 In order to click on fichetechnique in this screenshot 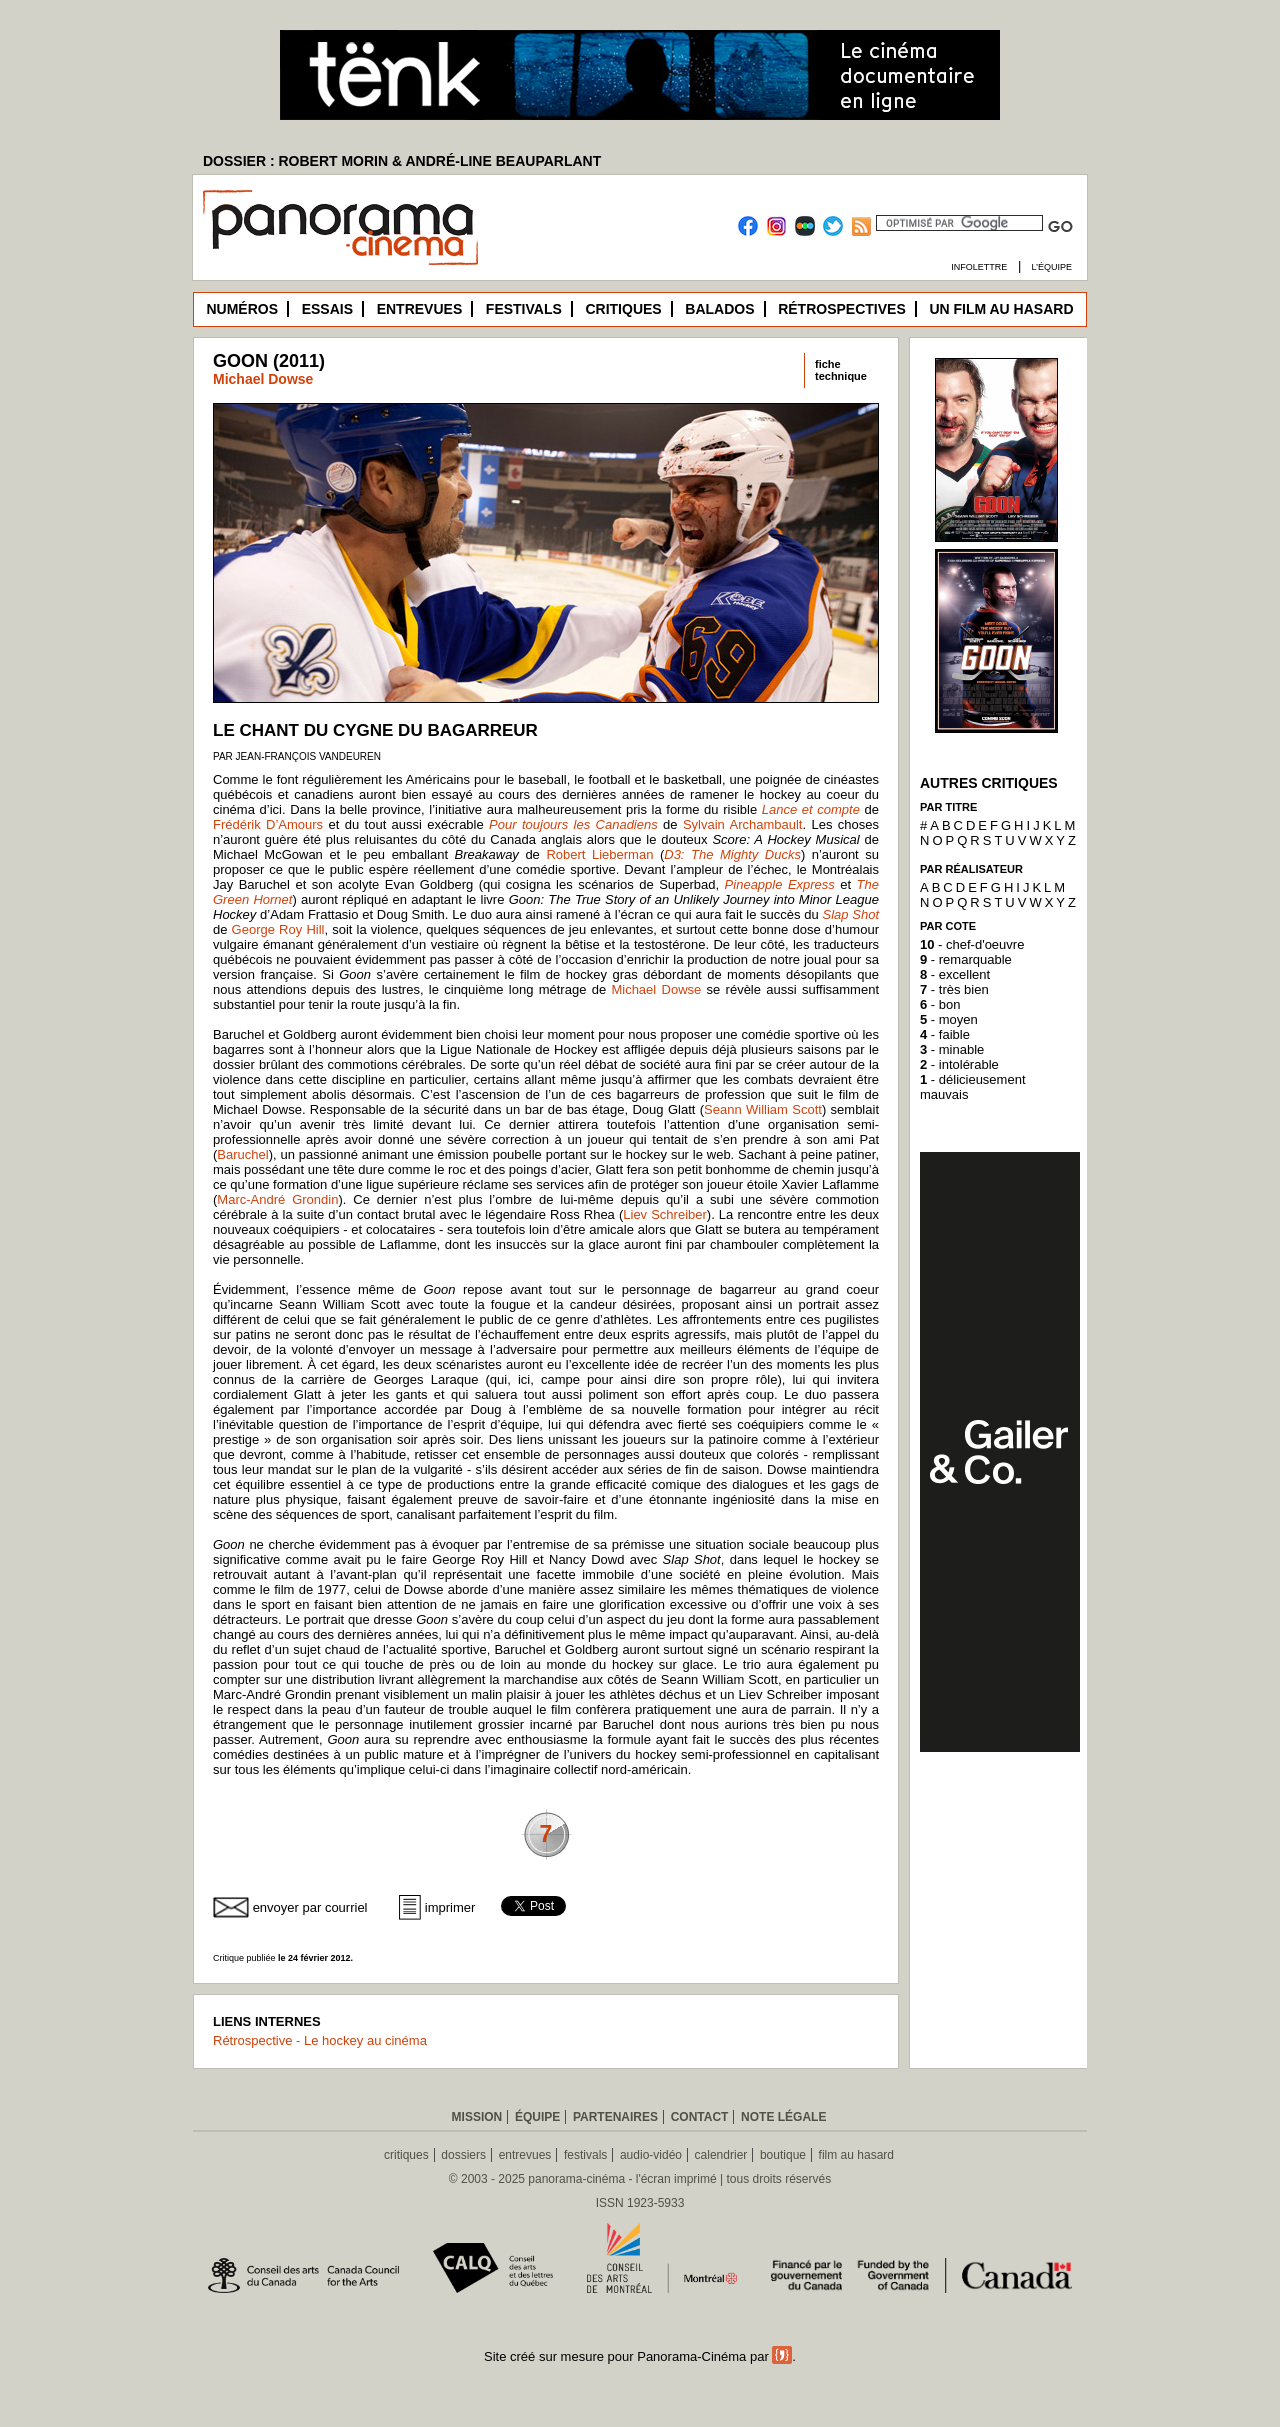, I will do `click(841, 370)`.